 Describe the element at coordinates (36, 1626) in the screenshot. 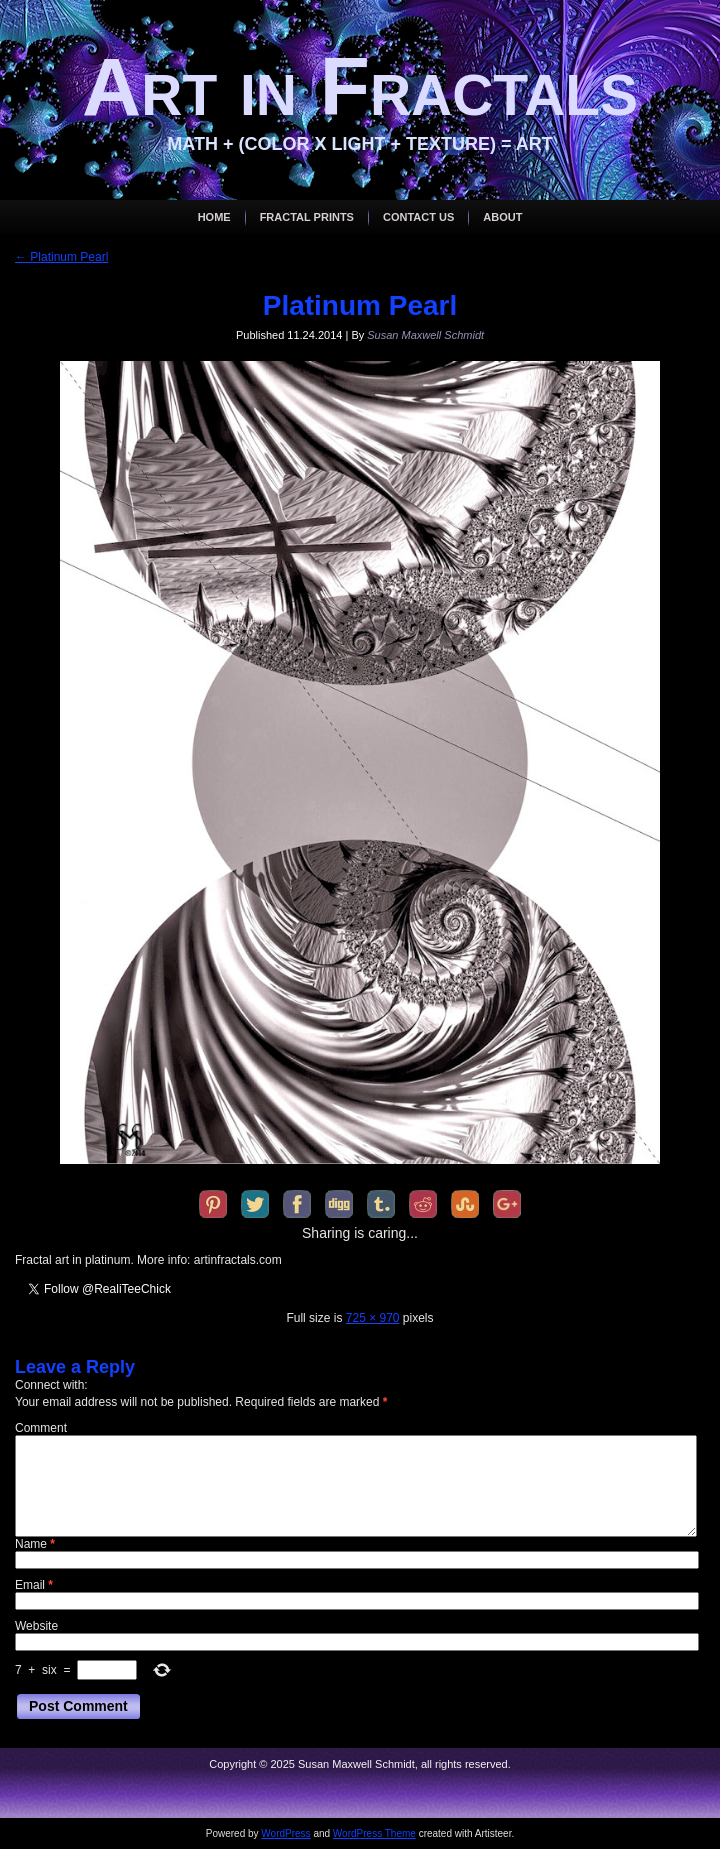

I see `Website` at that location.